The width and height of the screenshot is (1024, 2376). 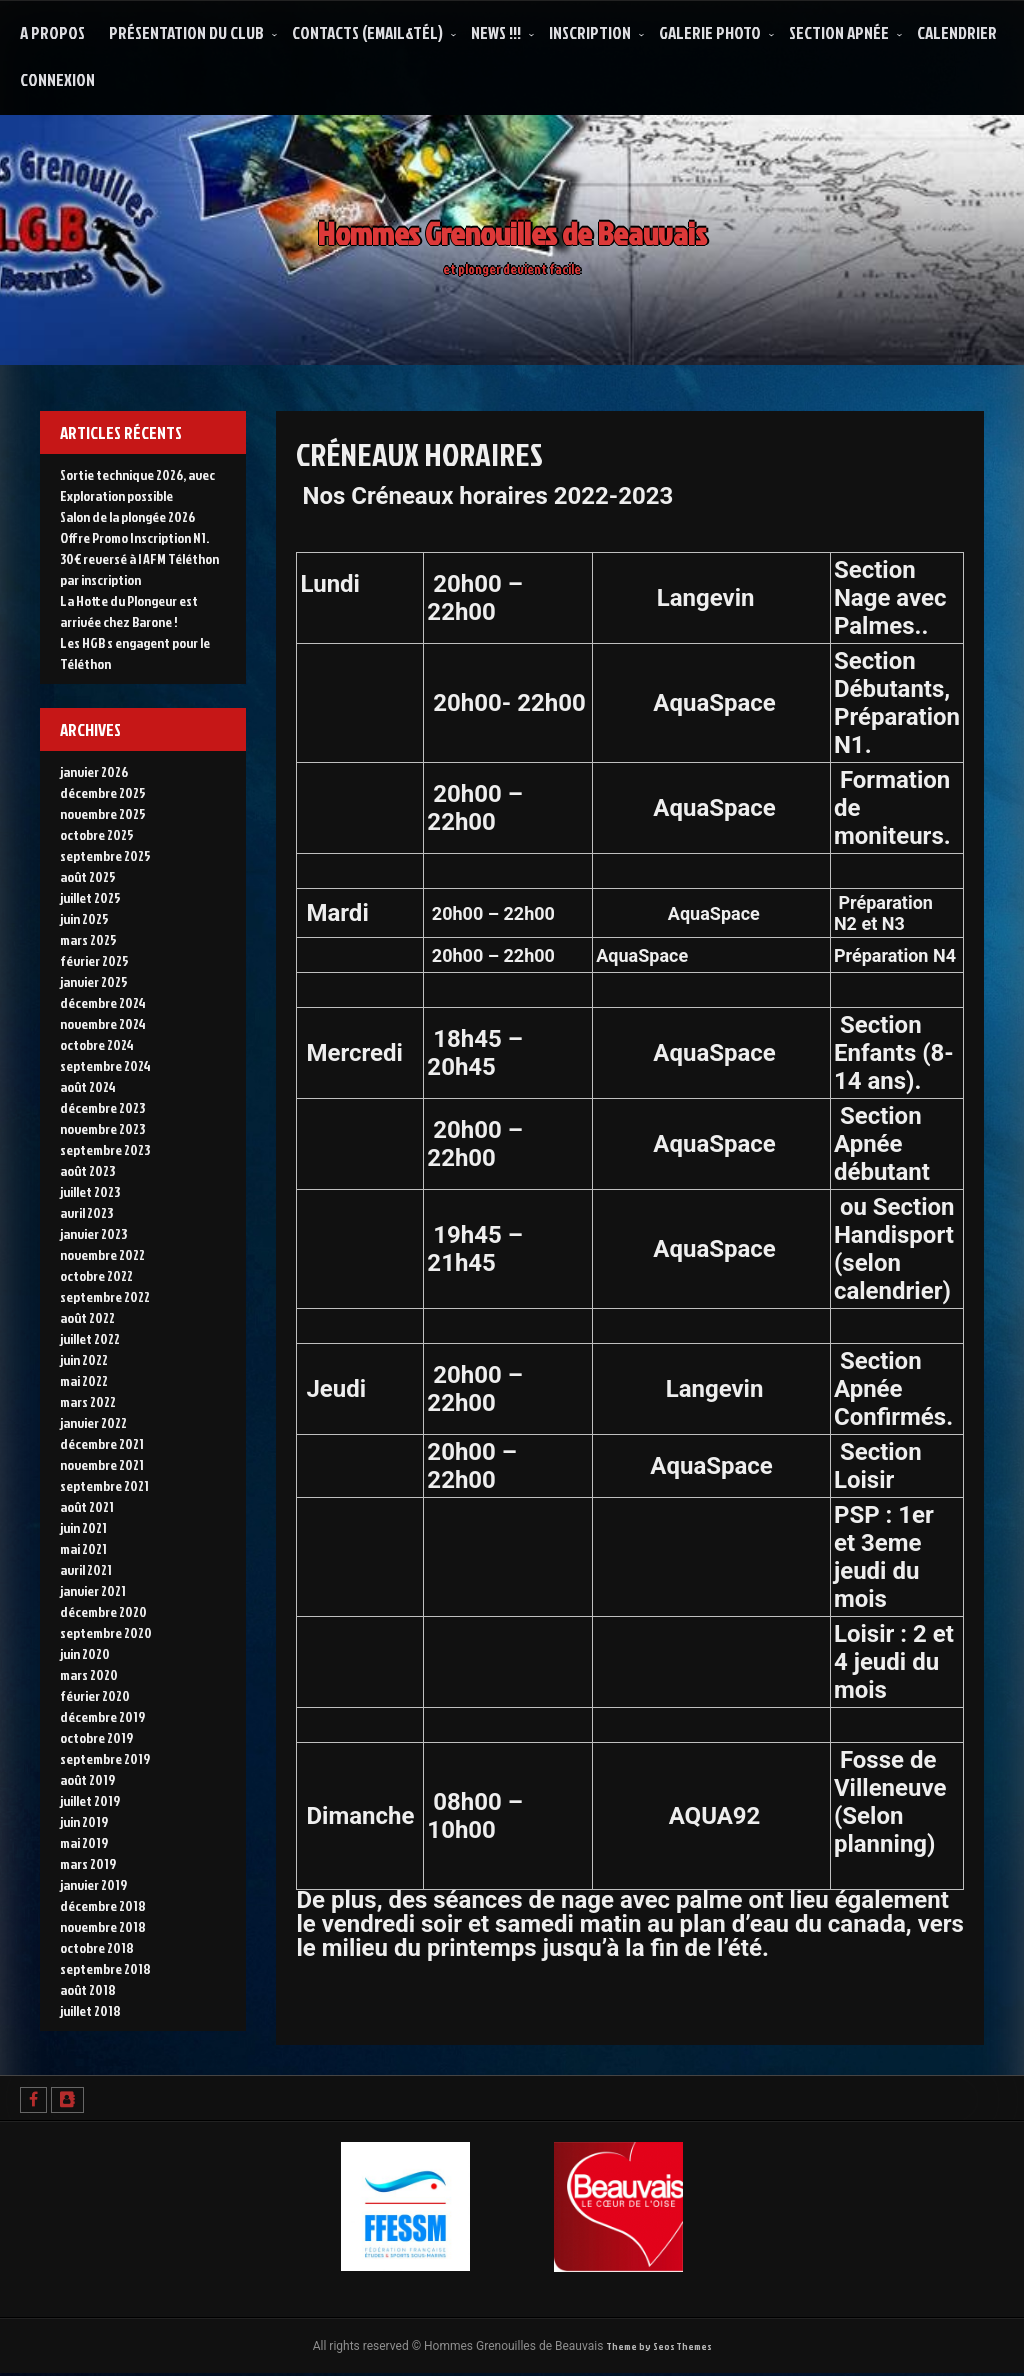 What do you see at coordinates (93, 1233) in the screenshot?
I see `janvier 2023` at bounding box center [93, 1233].